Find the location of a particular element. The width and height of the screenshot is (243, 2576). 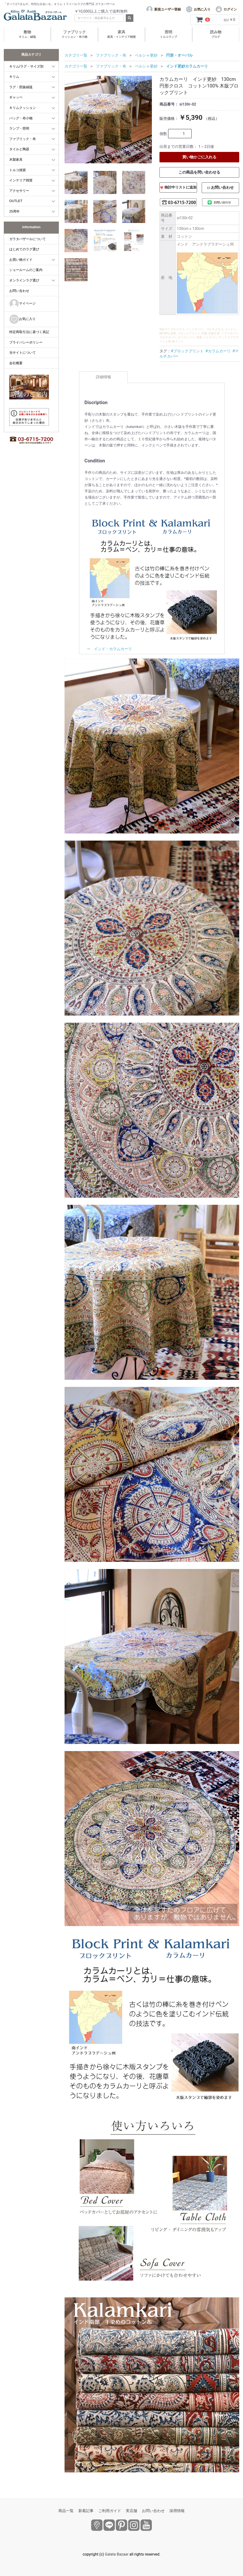

[カートを見るボタン] is located at coordinates (203, 20).